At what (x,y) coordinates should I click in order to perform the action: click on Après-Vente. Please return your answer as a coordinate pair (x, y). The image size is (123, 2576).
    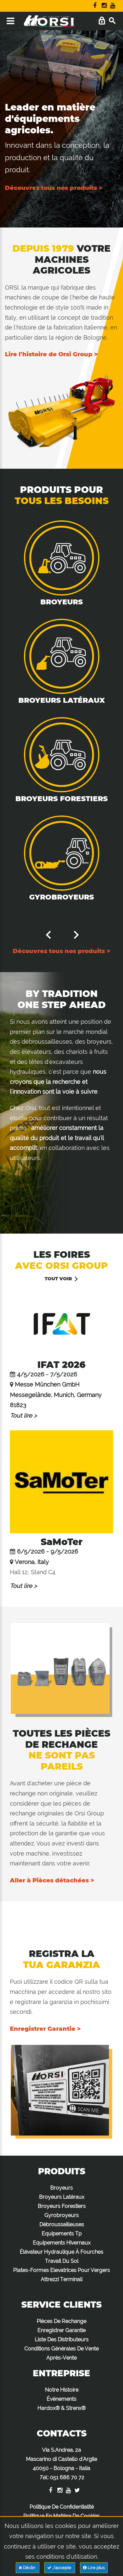
    Looking at the image, I should click on (61, 2358).